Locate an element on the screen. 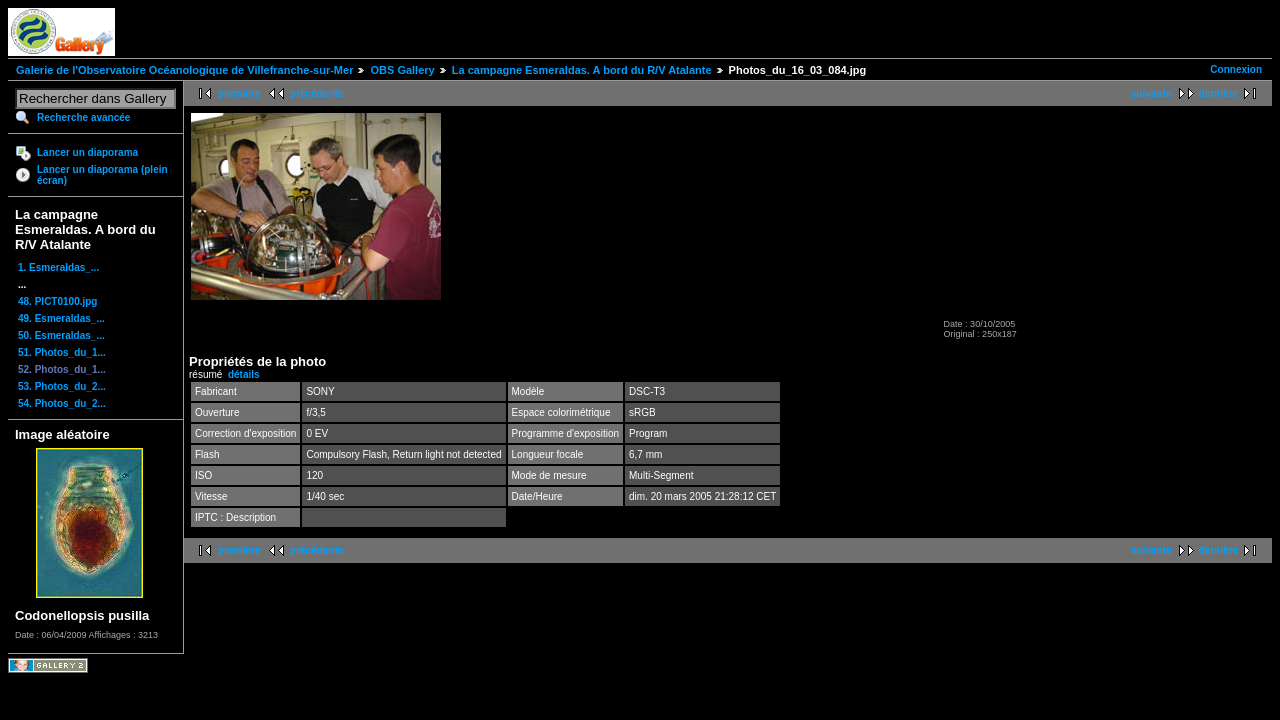 This screenshot has height=720, width=1280. Galerie de l'Observatoire Océanologique de Villefranche-sur-Mer is located at coordinates (184, 70).